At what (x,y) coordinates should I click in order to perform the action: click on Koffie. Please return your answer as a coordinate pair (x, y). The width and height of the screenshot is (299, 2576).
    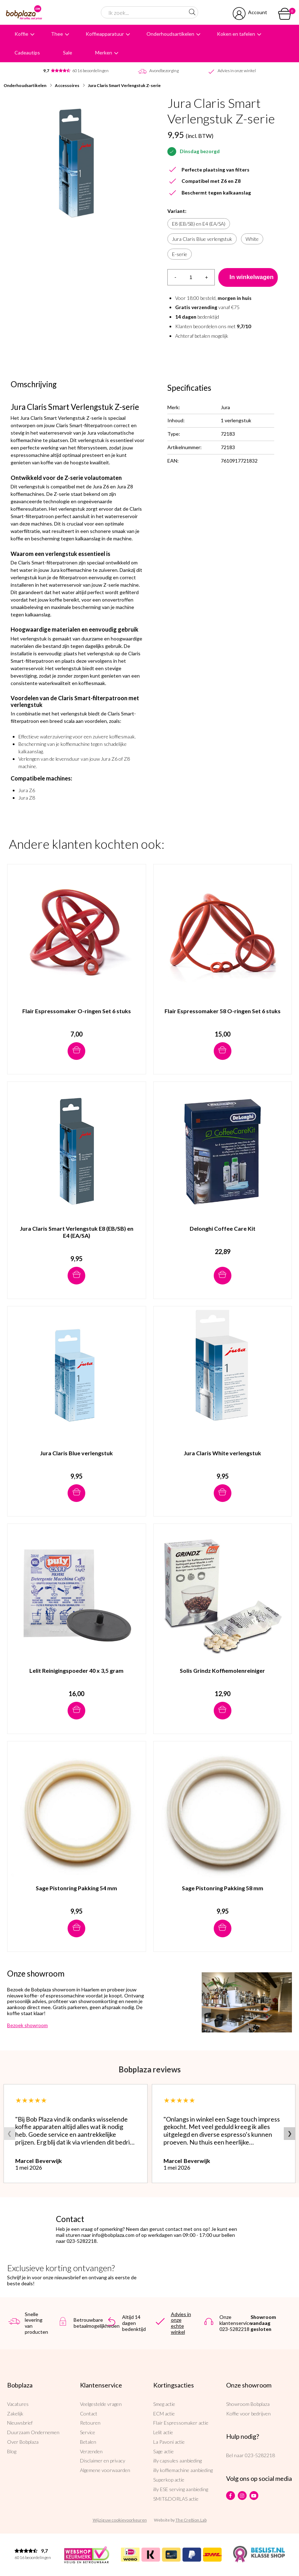
    Looking at the image, I should click on (21, 34).